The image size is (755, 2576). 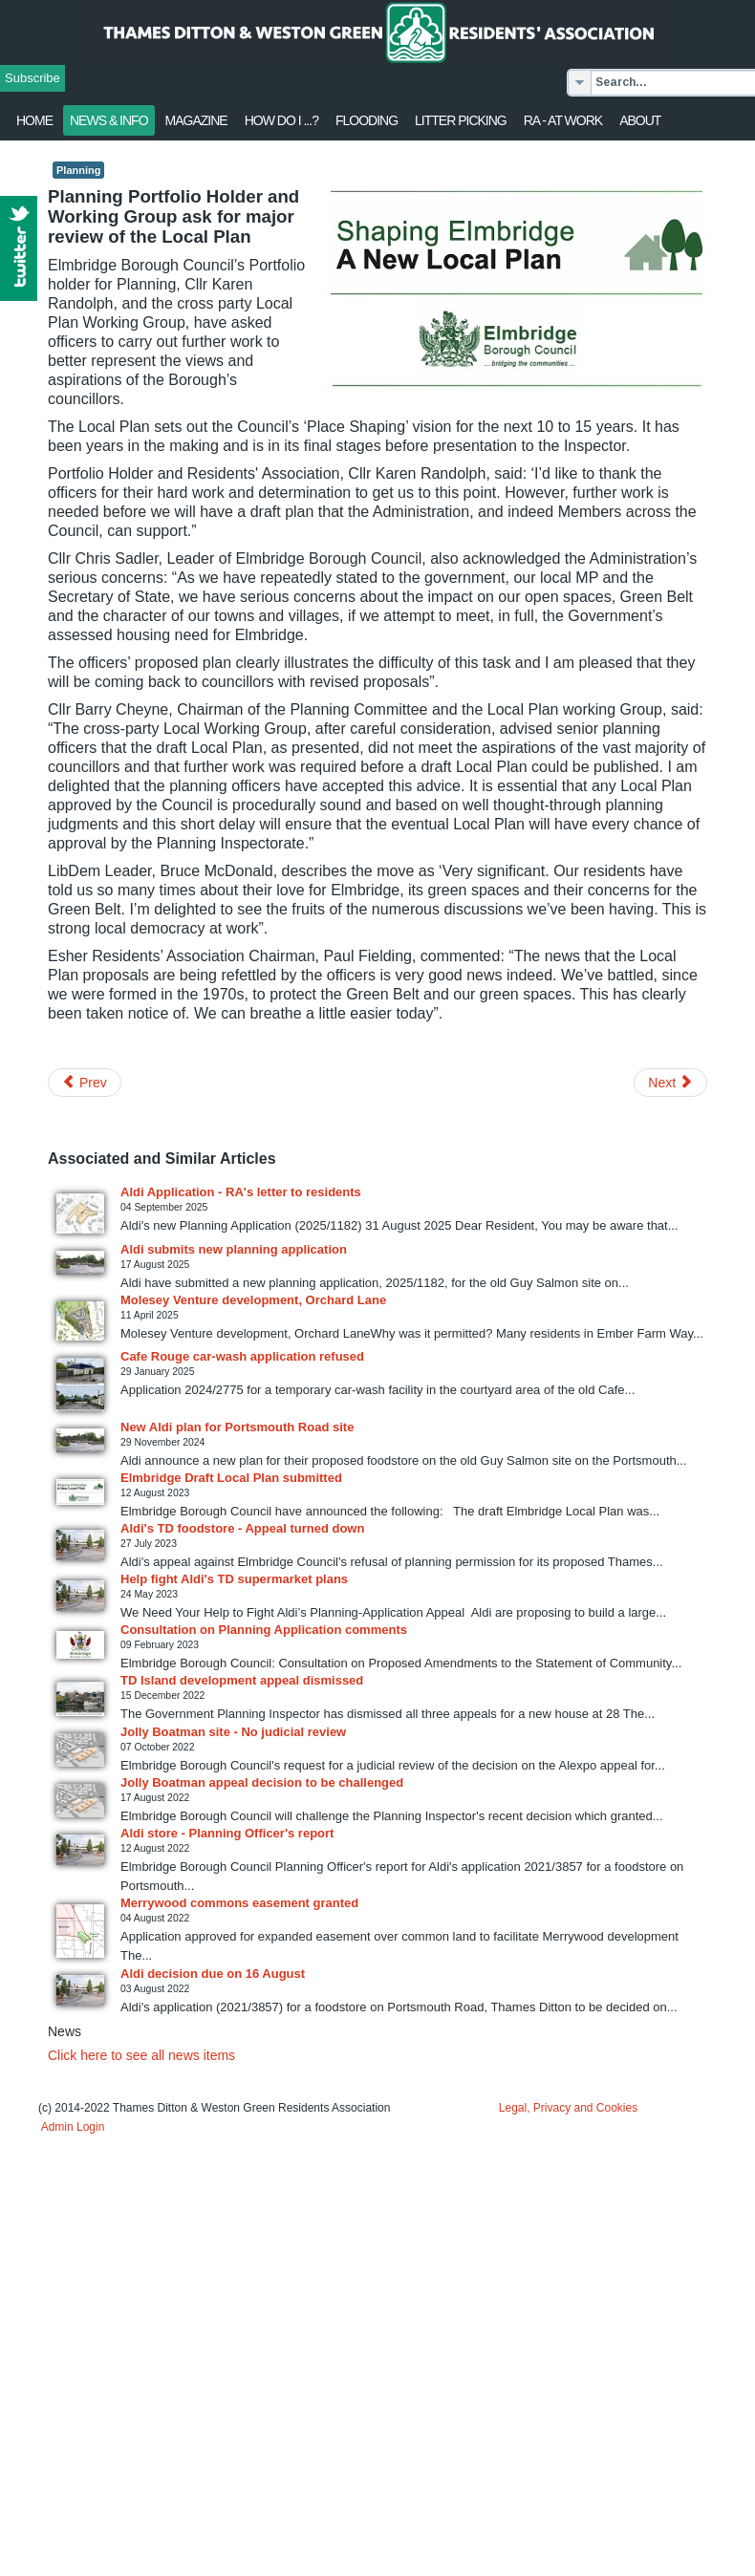 I want to click on Magazine, so click(x=196, y=120).